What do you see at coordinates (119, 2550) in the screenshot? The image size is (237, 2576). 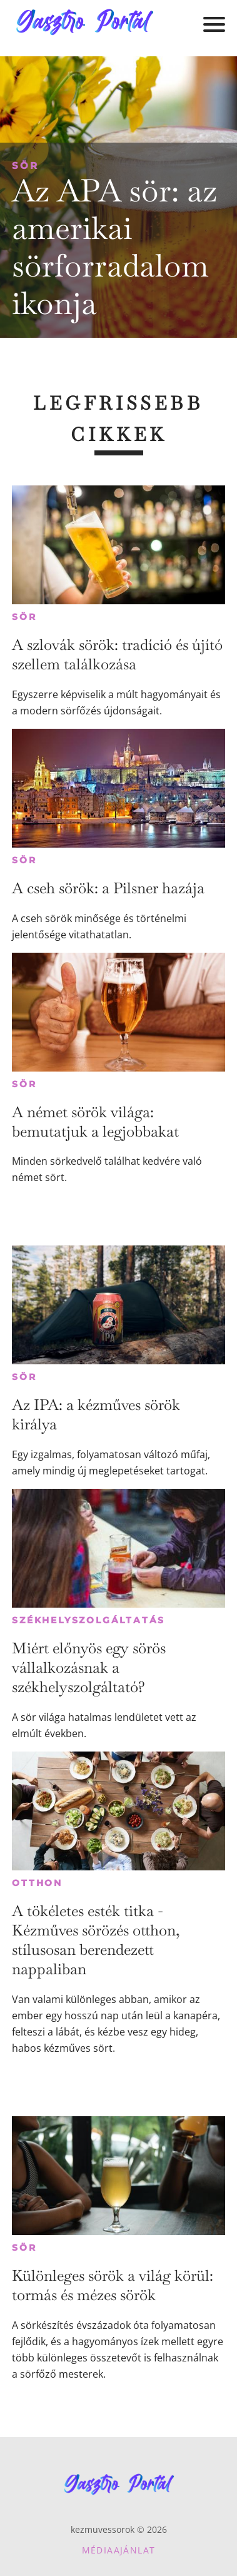 I see `Médiaajánlat` at bounding box center [119, 2550].